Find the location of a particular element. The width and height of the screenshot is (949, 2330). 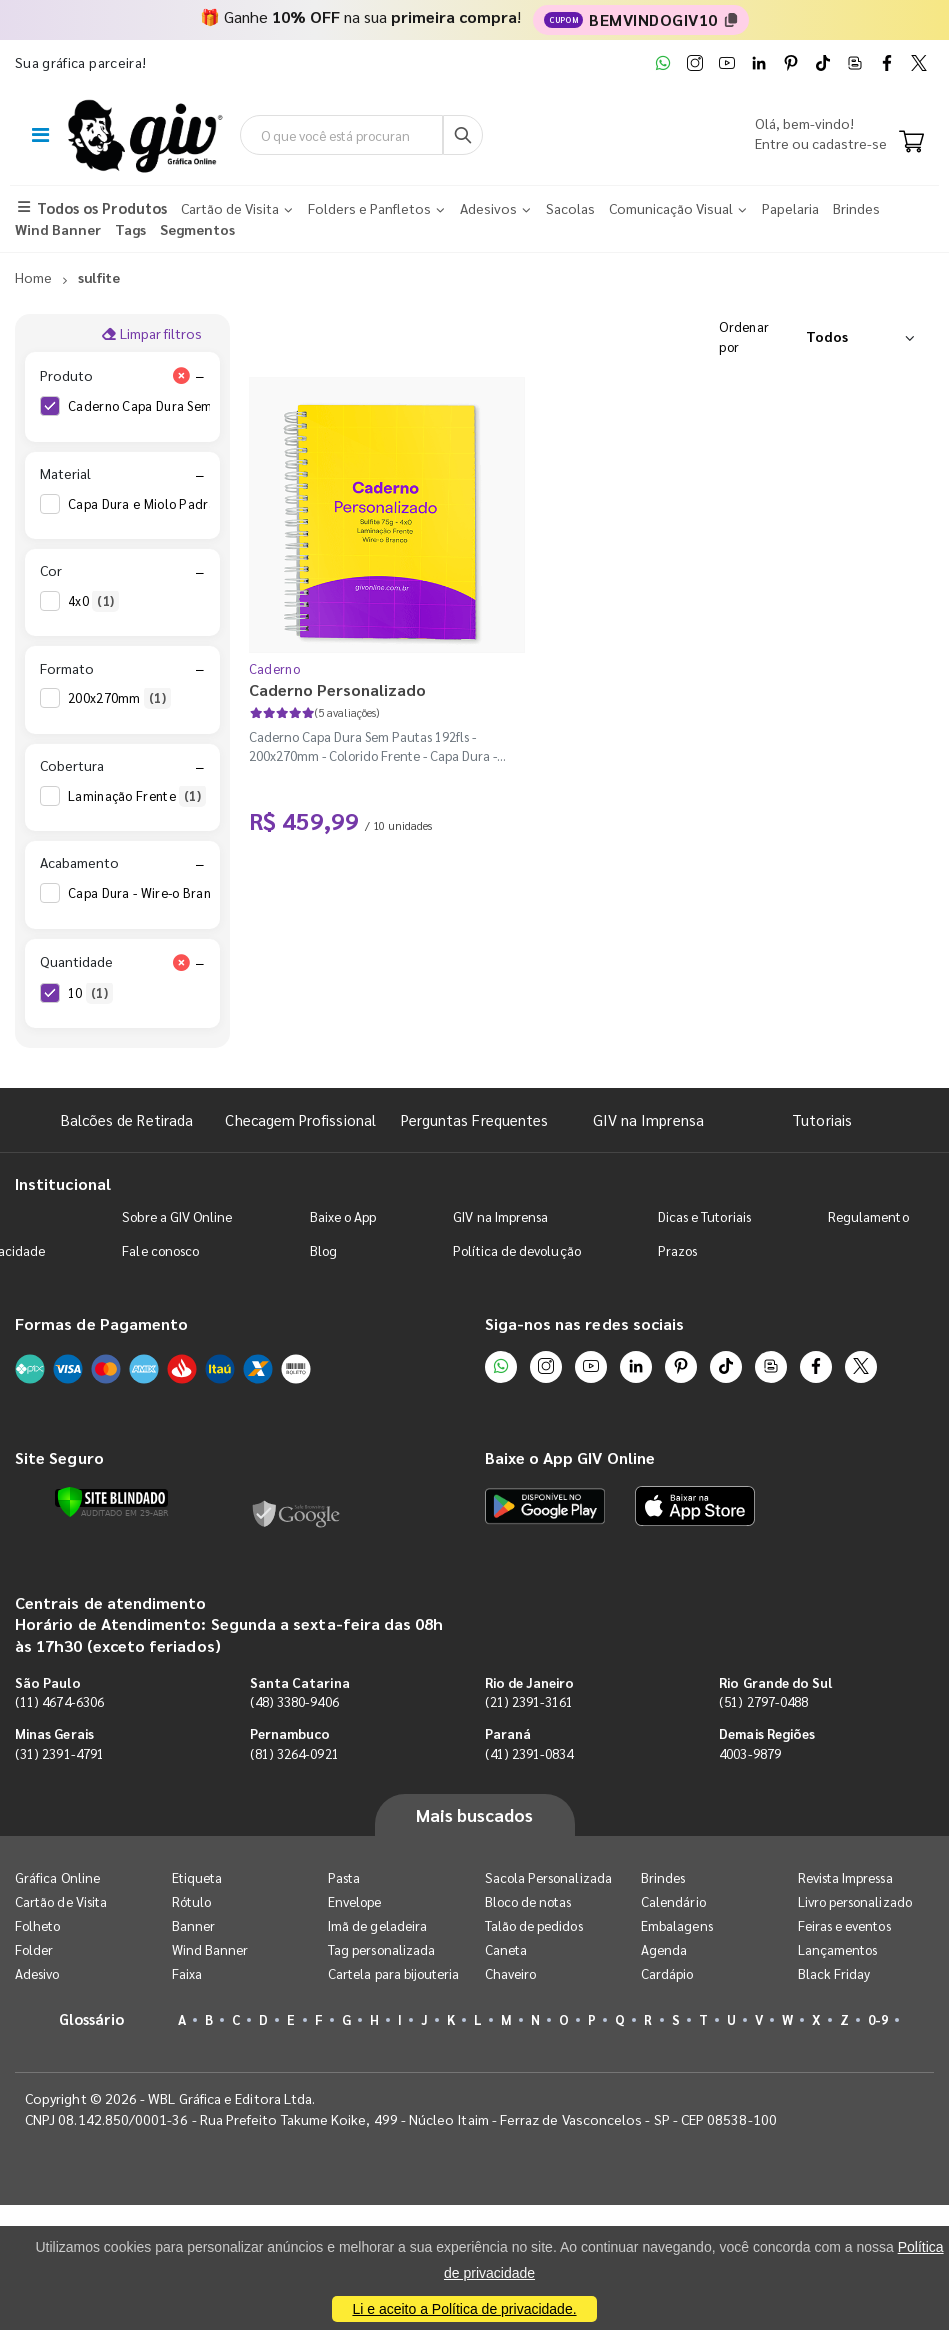

Glossário is located at coordinates (92, 2018).